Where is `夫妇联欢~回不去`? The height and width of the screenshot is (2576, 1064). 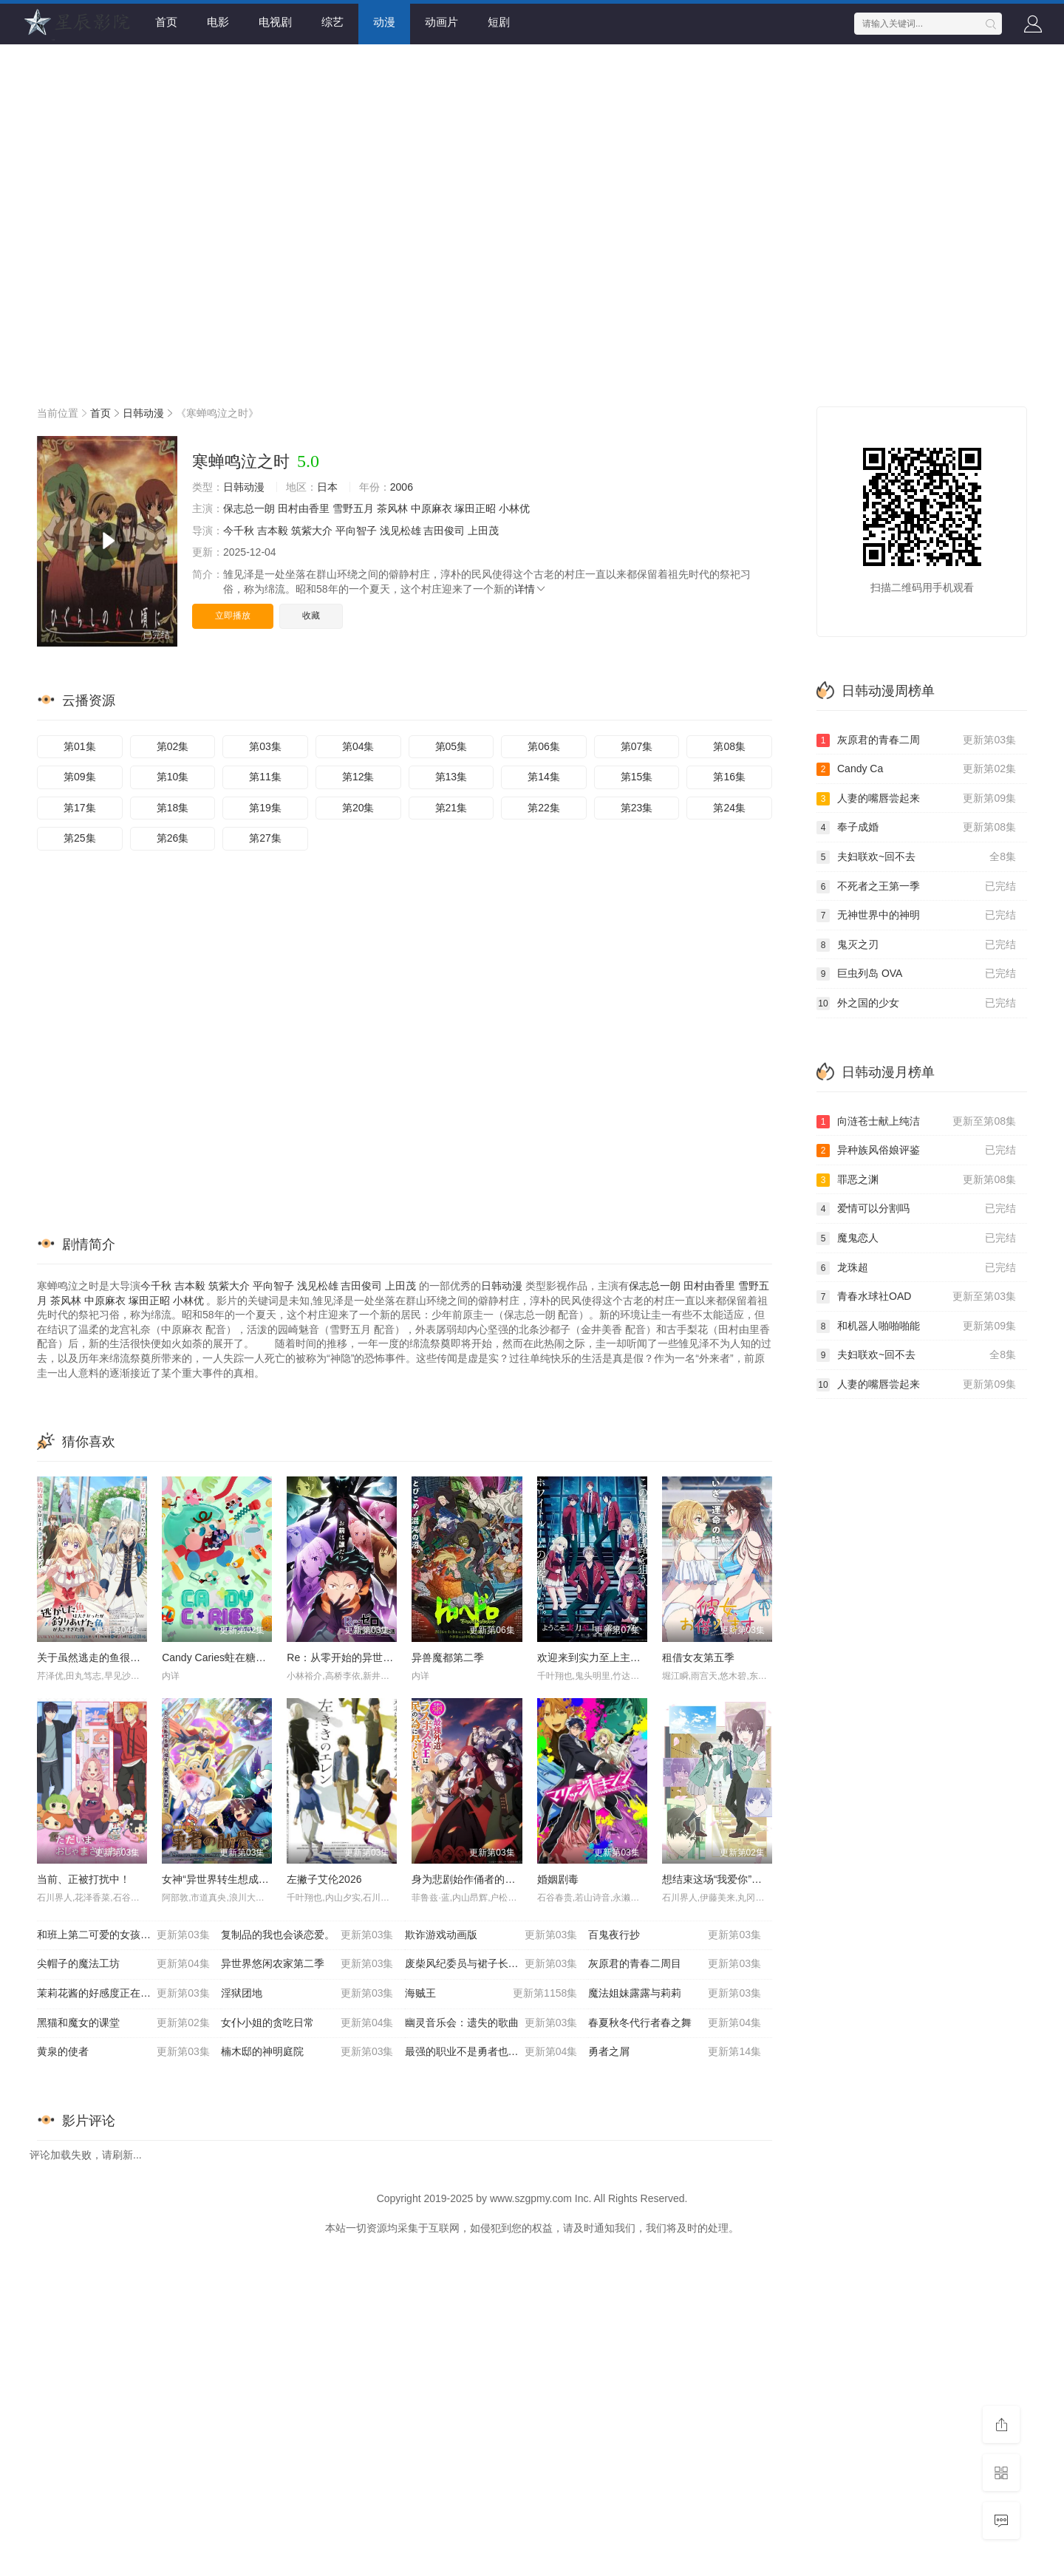
夫妇联欢~回不去 is located at coordinates (916, 857).